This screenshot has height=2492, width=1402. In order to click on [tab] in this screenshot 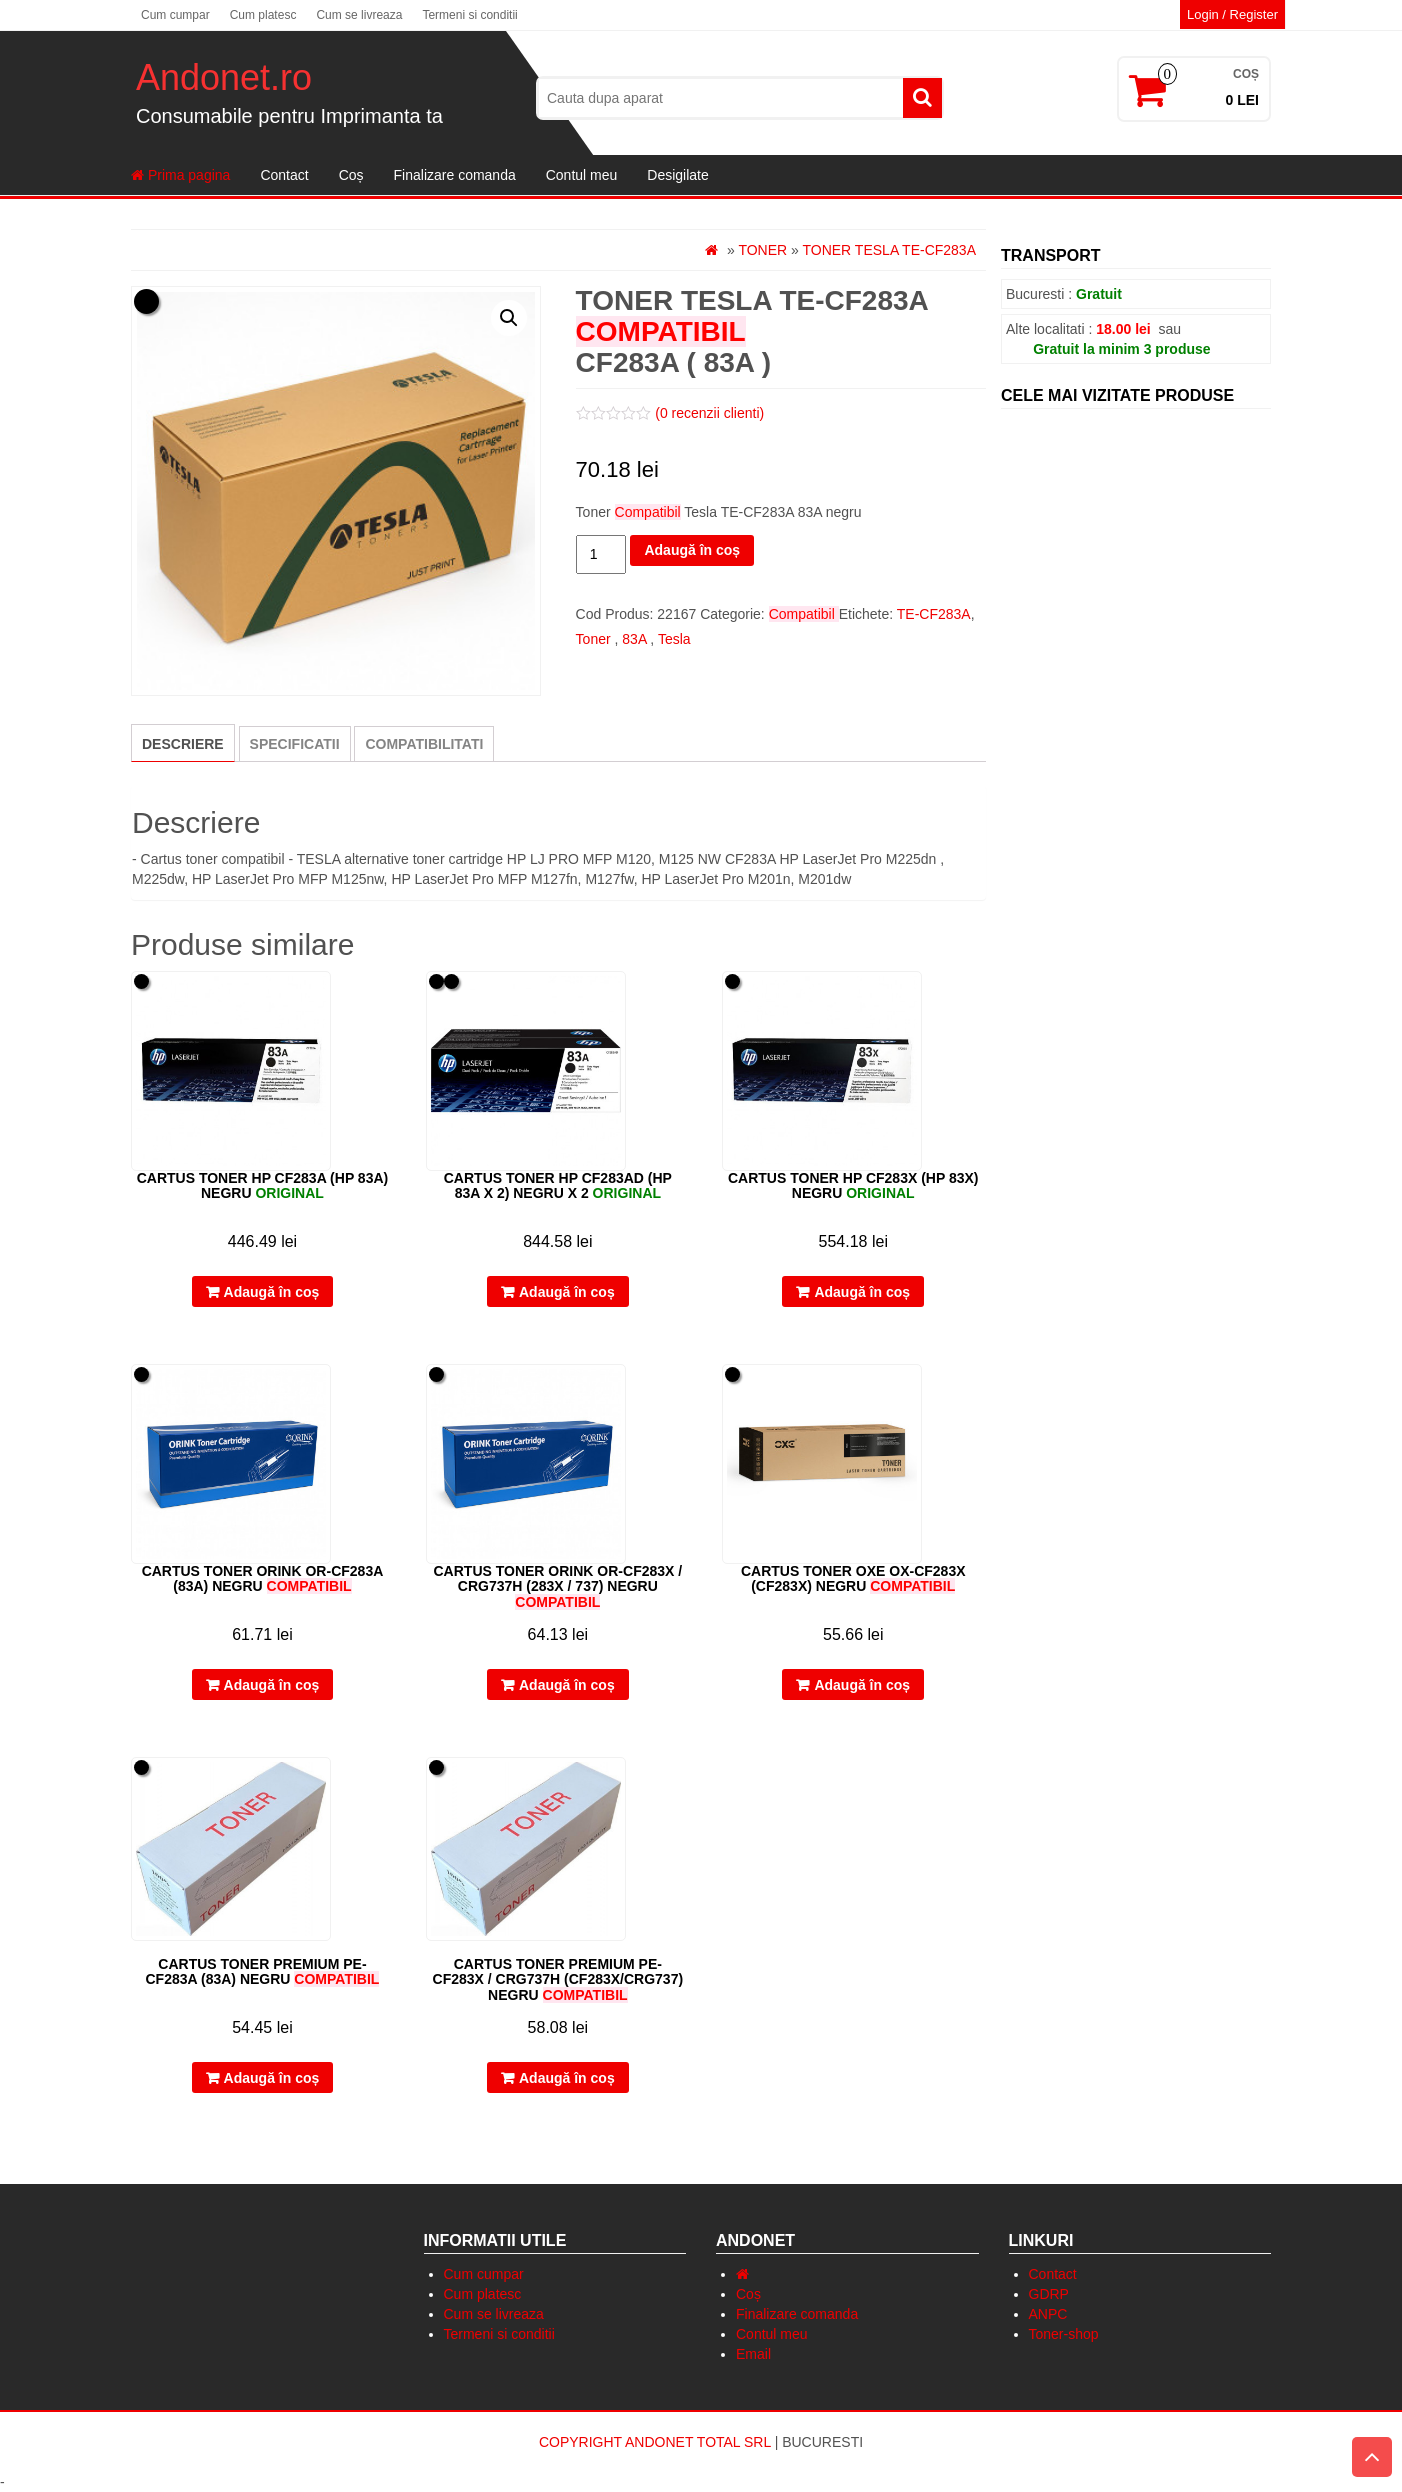, I will do `click(183, 743)`.